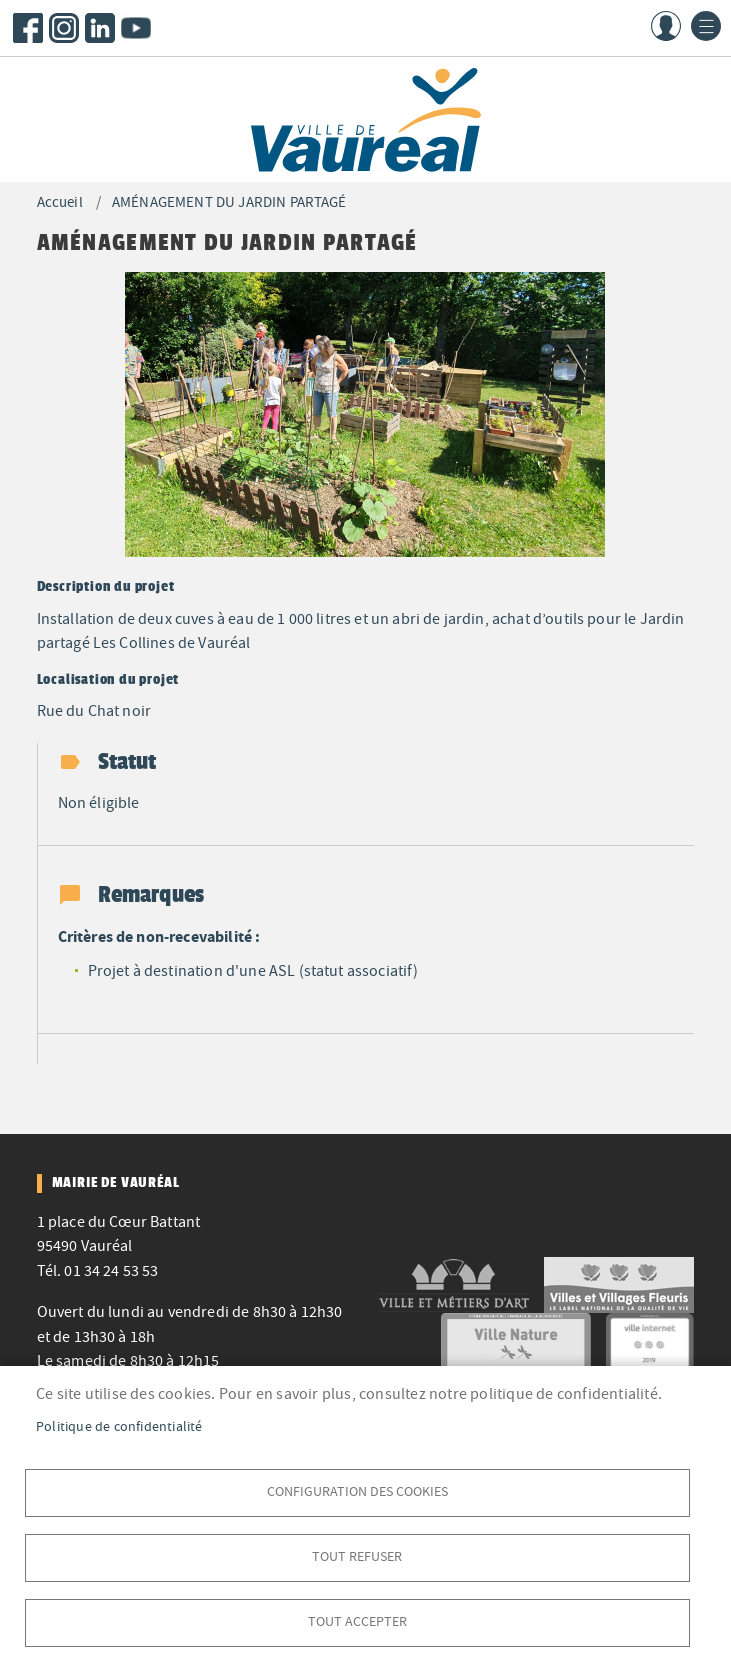 This screenshot has height=1671, width=731. Describe the element at coordinates (28, 28) in the screenshot. I see `Facebook` at that location.